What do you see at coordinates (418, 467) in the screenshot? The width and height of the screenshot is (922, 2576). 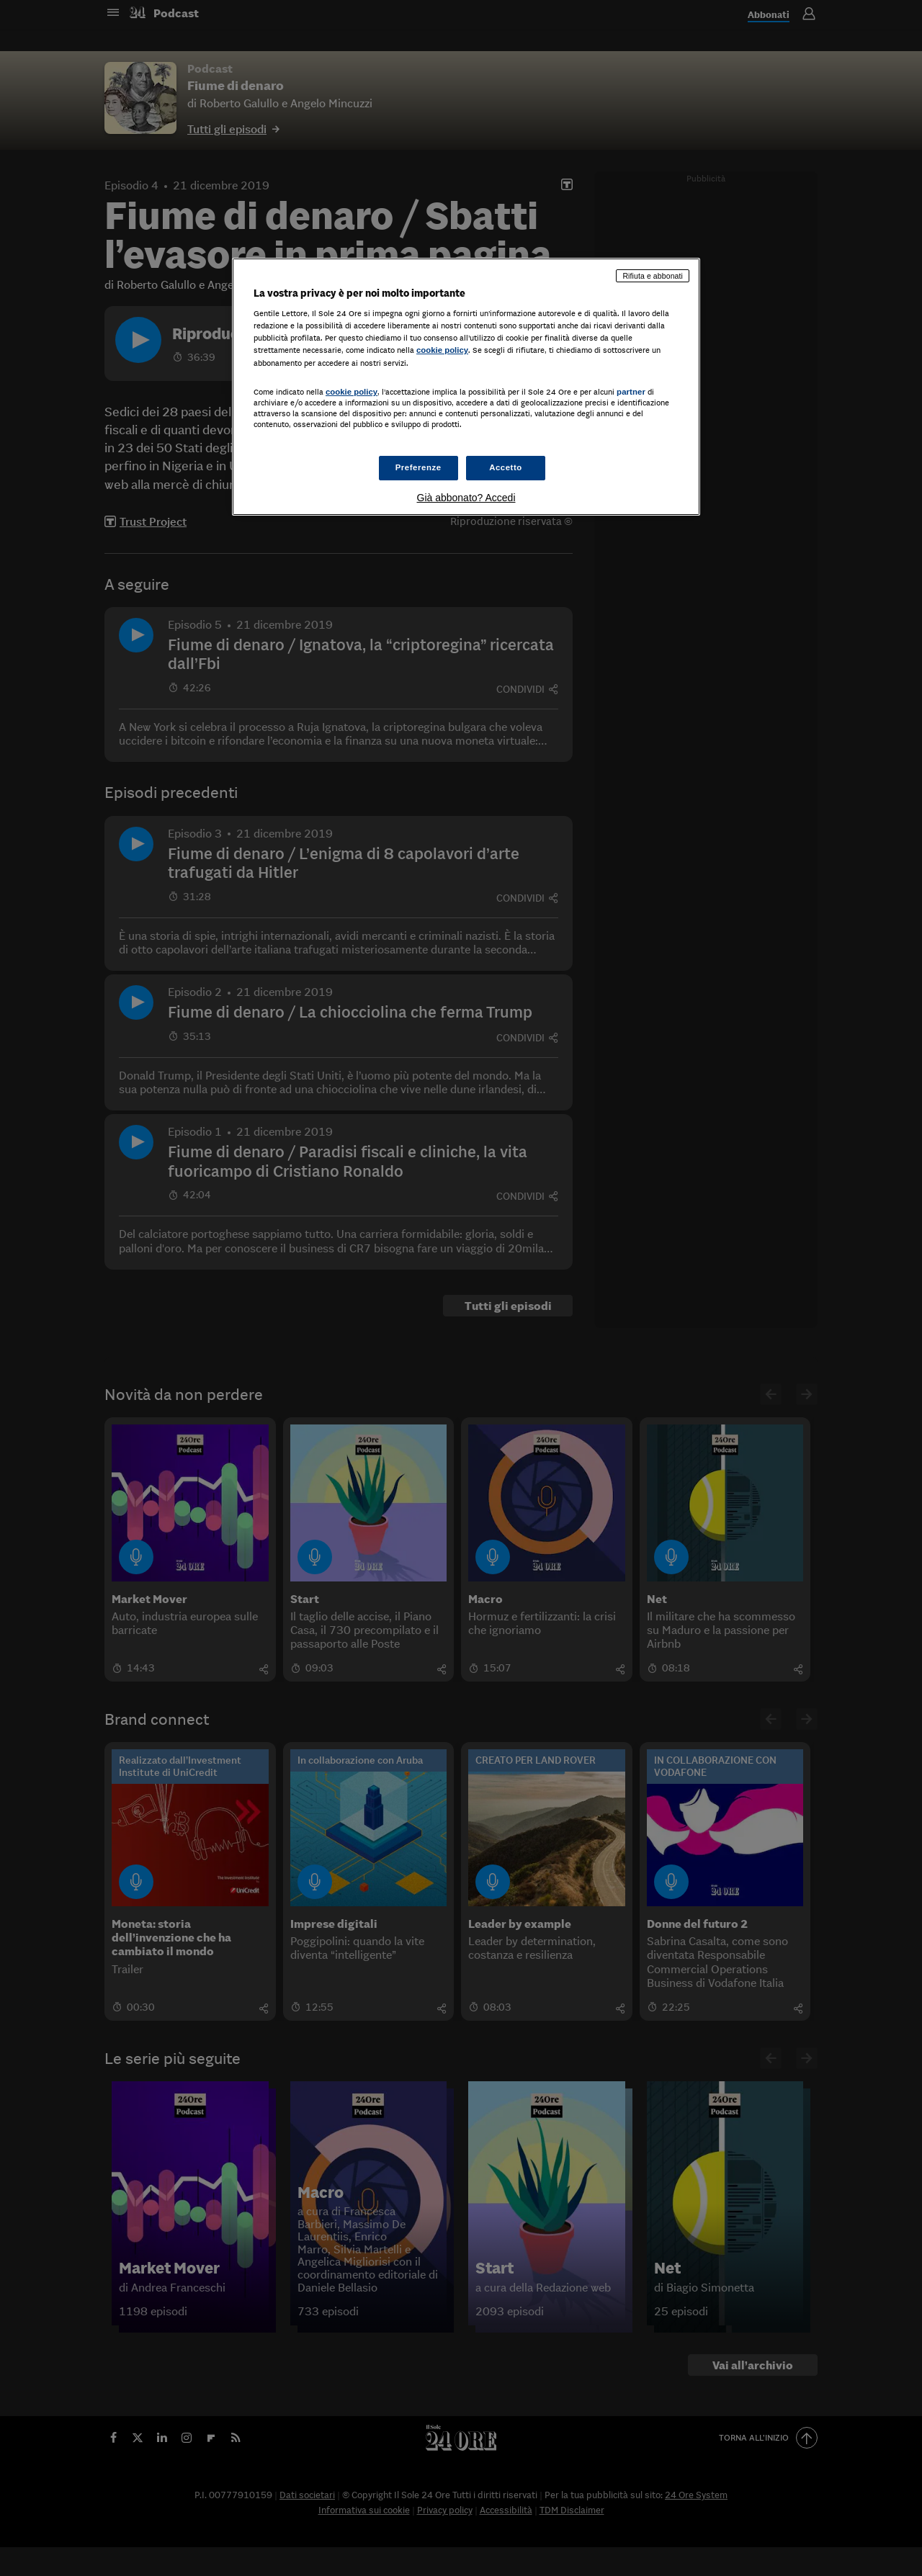 I see `Preferenze [Preferenze, Apre la finestra di dialogo del centro preferenze]` at bounding box center [418, 467].